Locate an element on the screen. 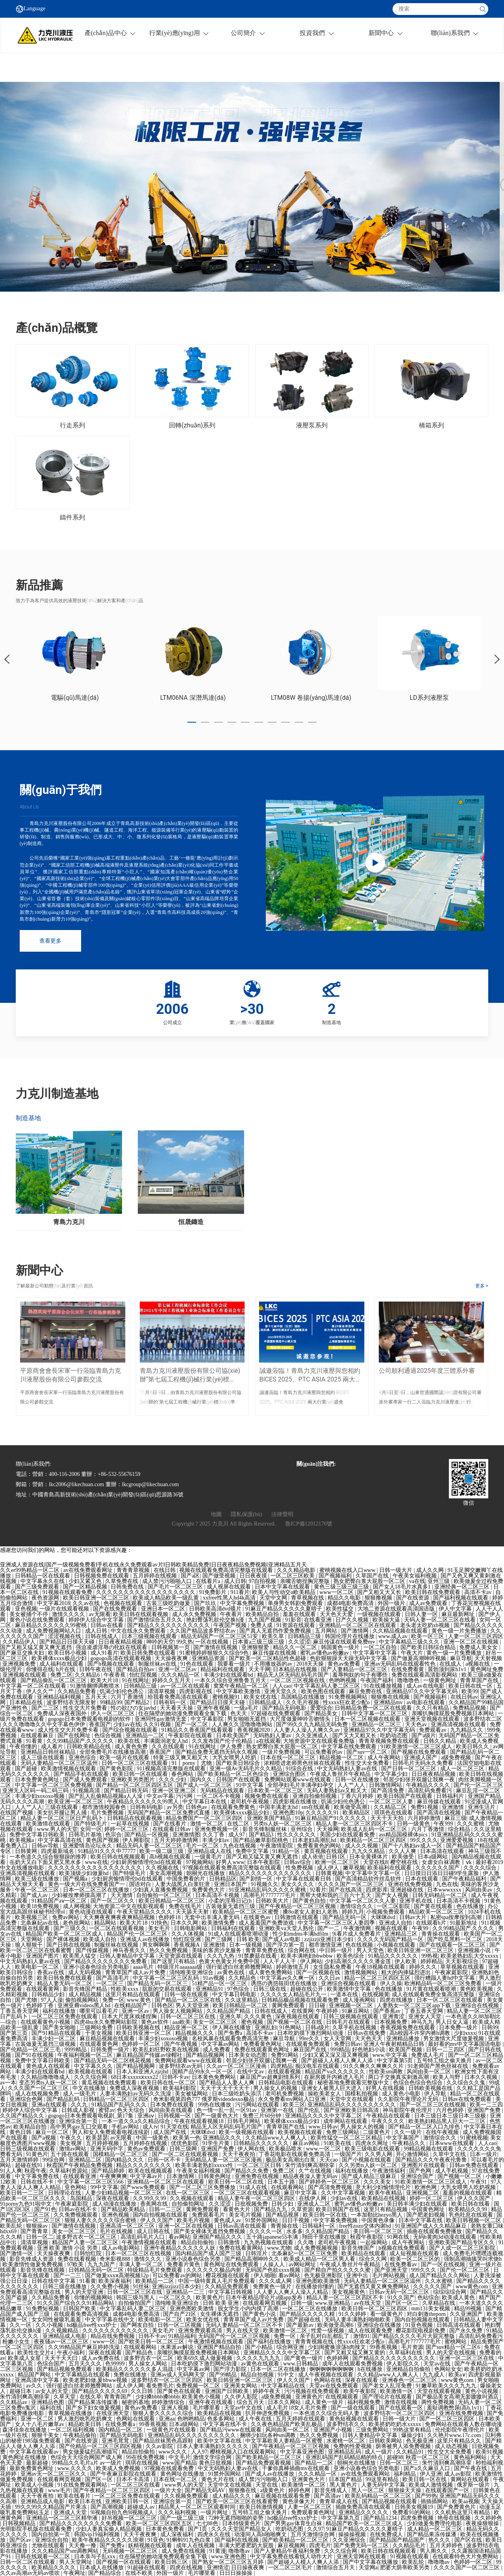 The image size is (504, 2576). 这里只有精品在线观看 is located at coordinates (133, 1994).